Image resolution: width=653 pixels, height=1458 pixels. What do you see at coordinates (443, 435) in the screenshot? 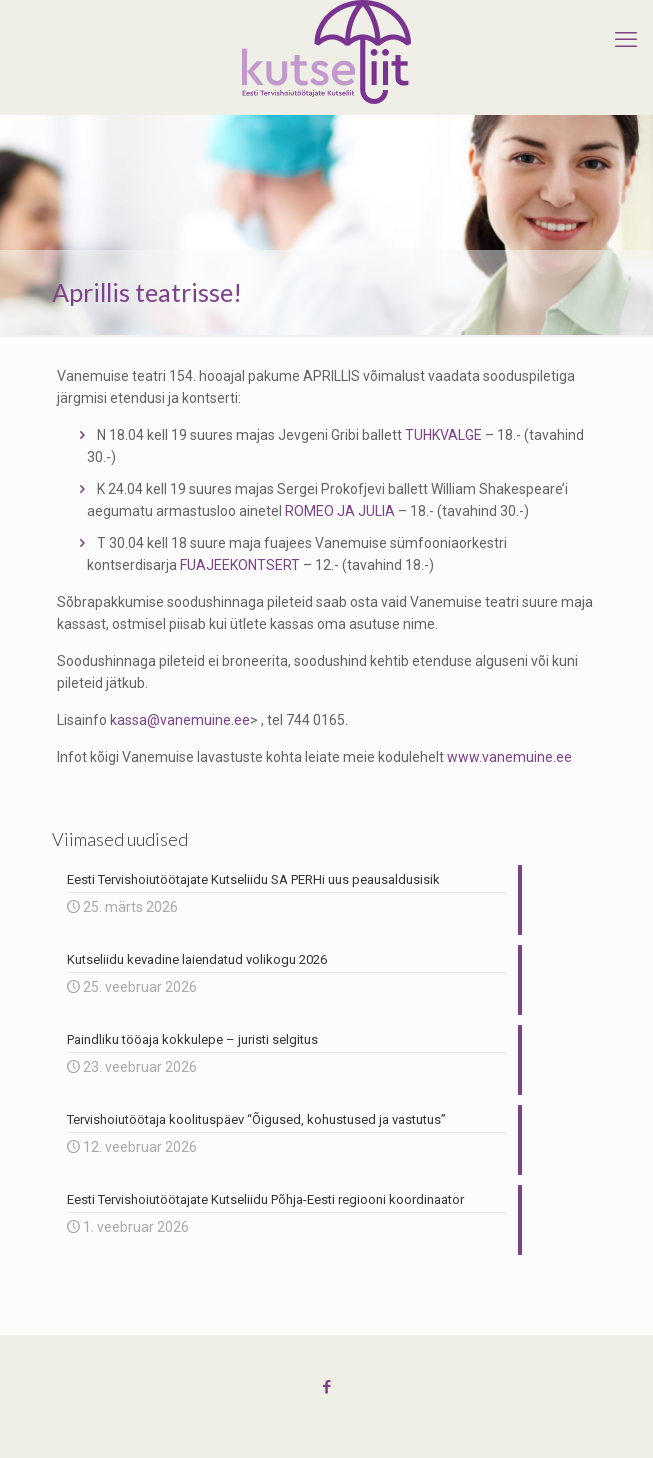
I see `TUHKVALGE` at bounding box center [443, 435].